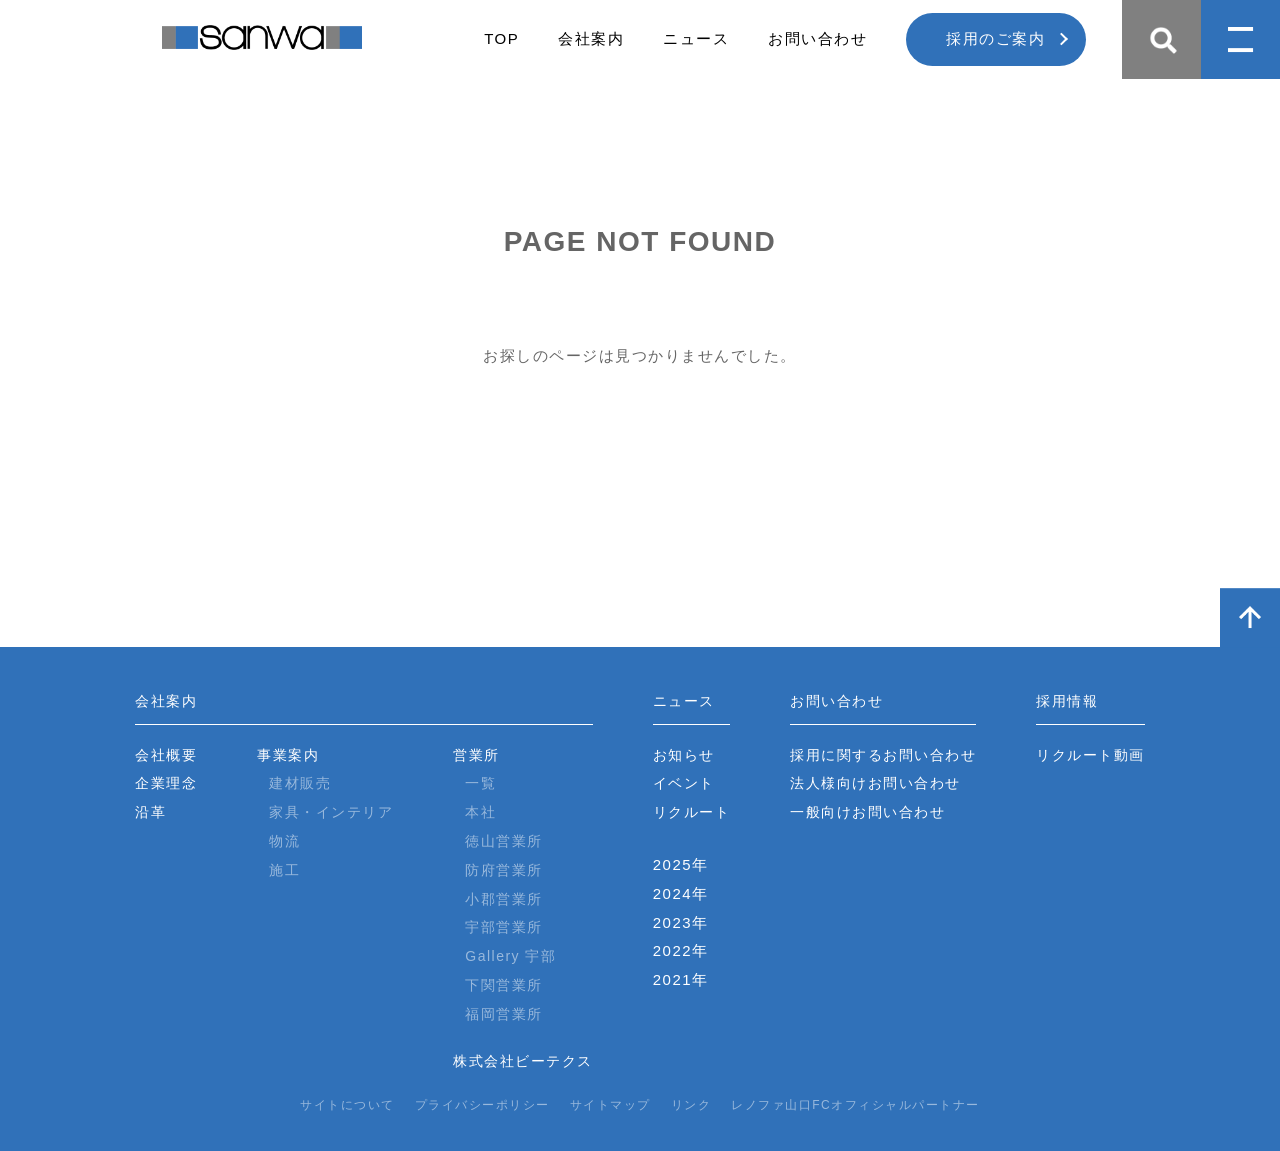  What do you see at coordinates (883, 755) in the screenshot?
I see `採用に関するお問い合わせ` at bounding box center [883, 755].